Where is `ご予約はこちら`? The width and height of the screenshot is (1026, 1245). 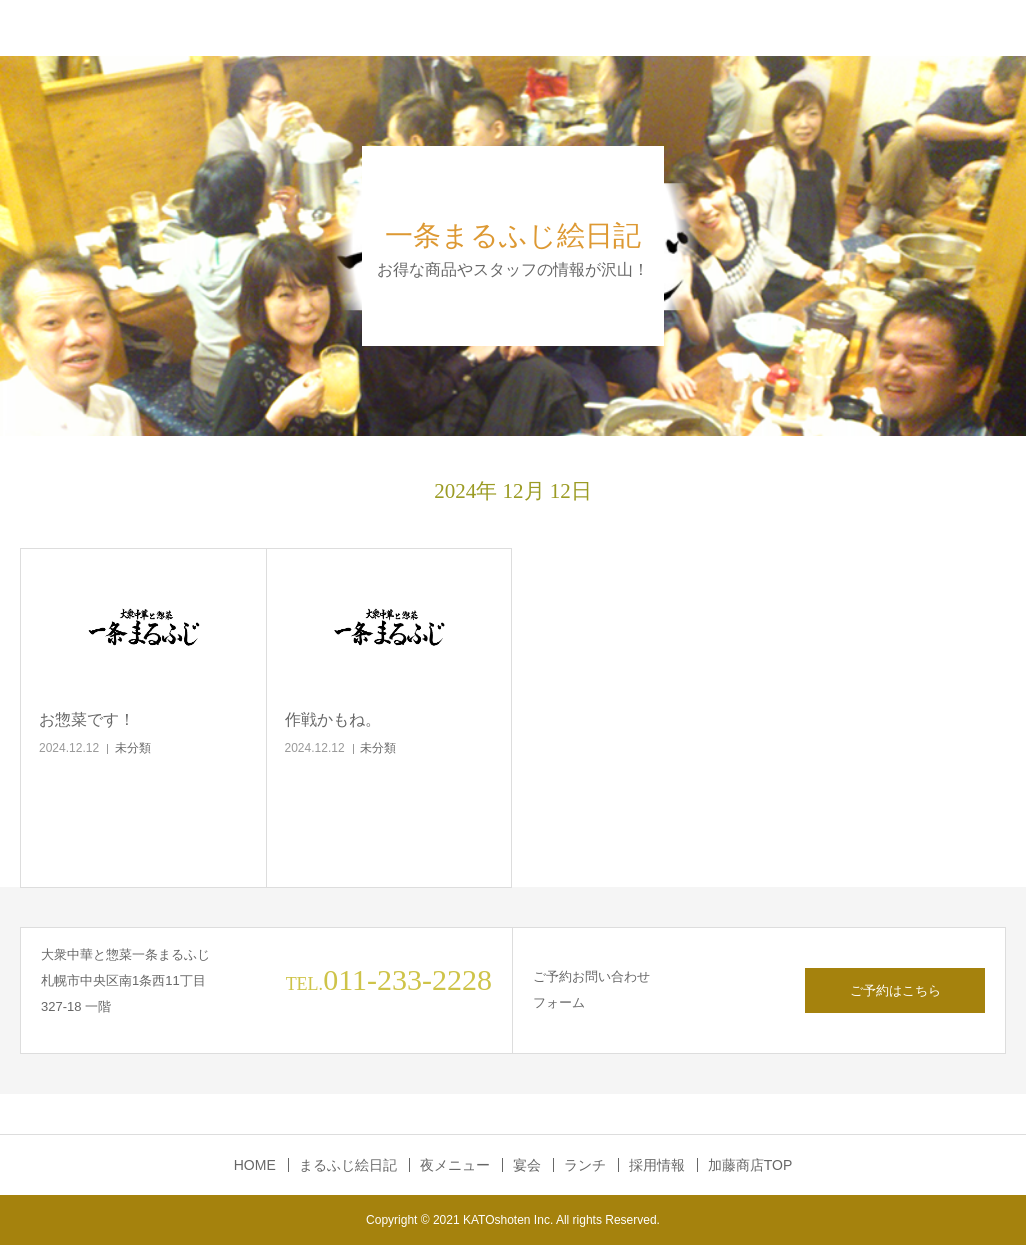 ご予約はこちら is located at coordinates (895, 990).